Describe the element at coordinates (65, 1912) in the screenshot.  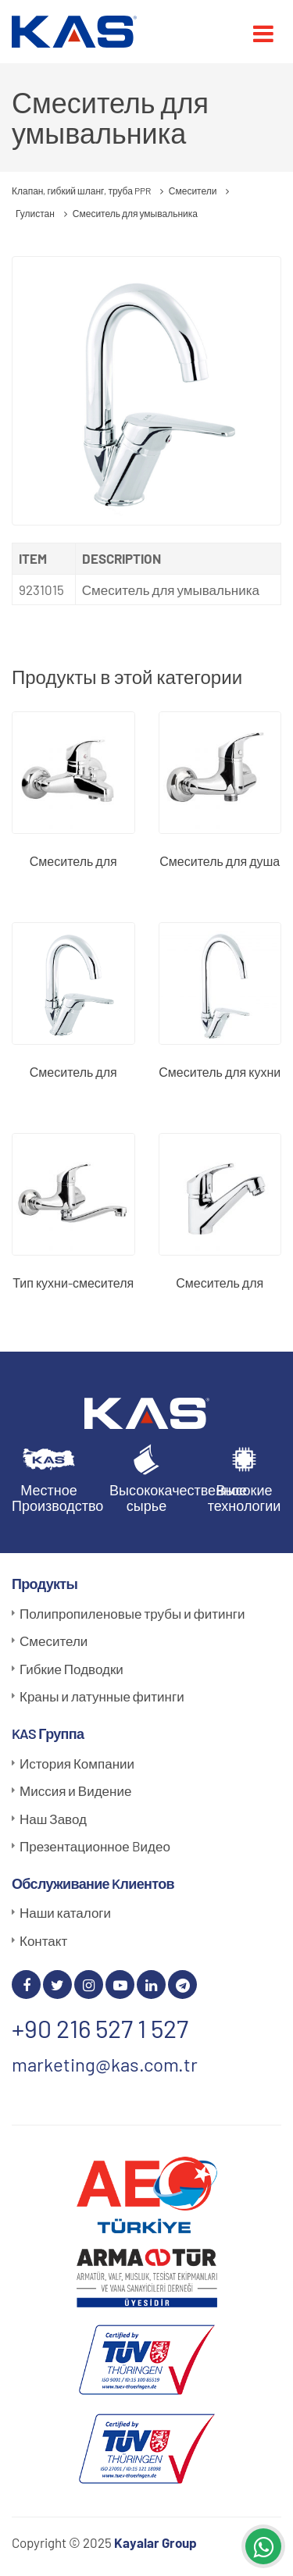
I see `Наши каталоги` at that location.